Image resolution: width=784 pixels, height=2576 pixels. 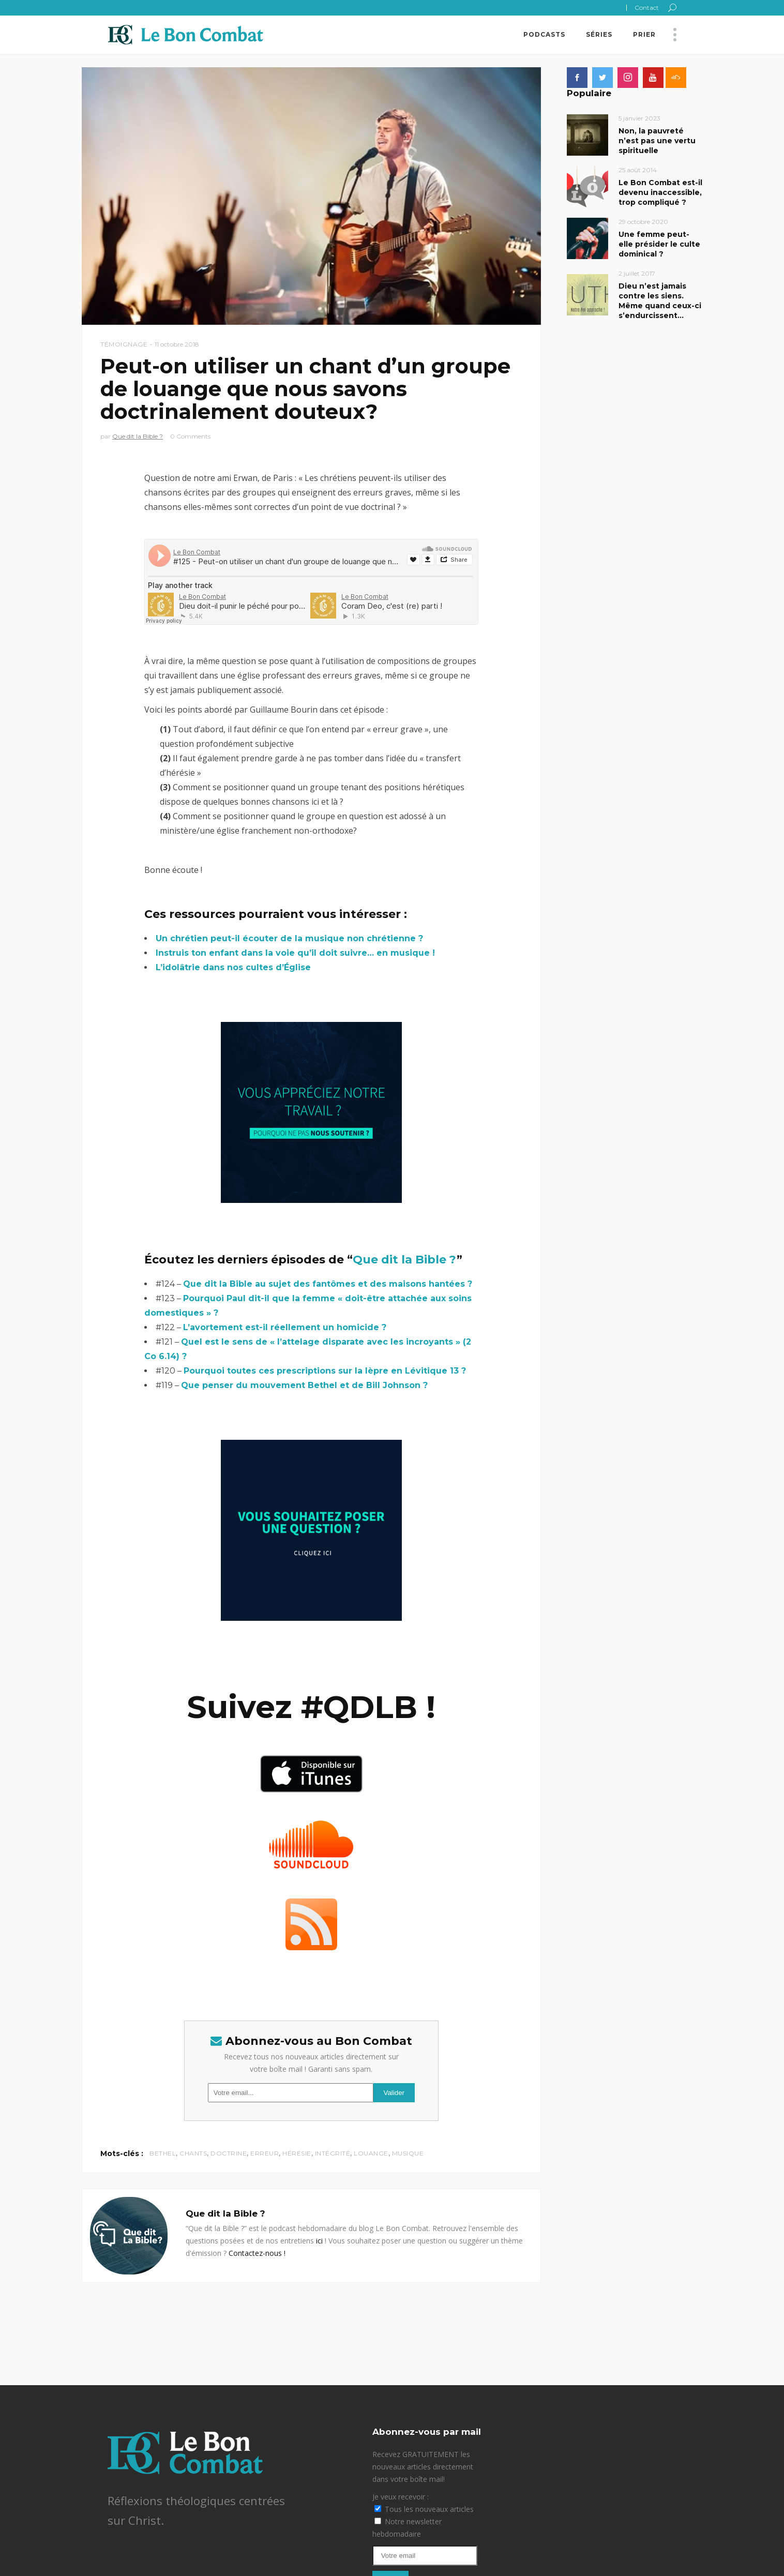 What do you see at coordinates (325, 1371) in the screenshot?
I see `Pourquoi toutes ces prescriptions sur la lèpre en Lévitique 13 ?` at bounding box center [325, 1371].